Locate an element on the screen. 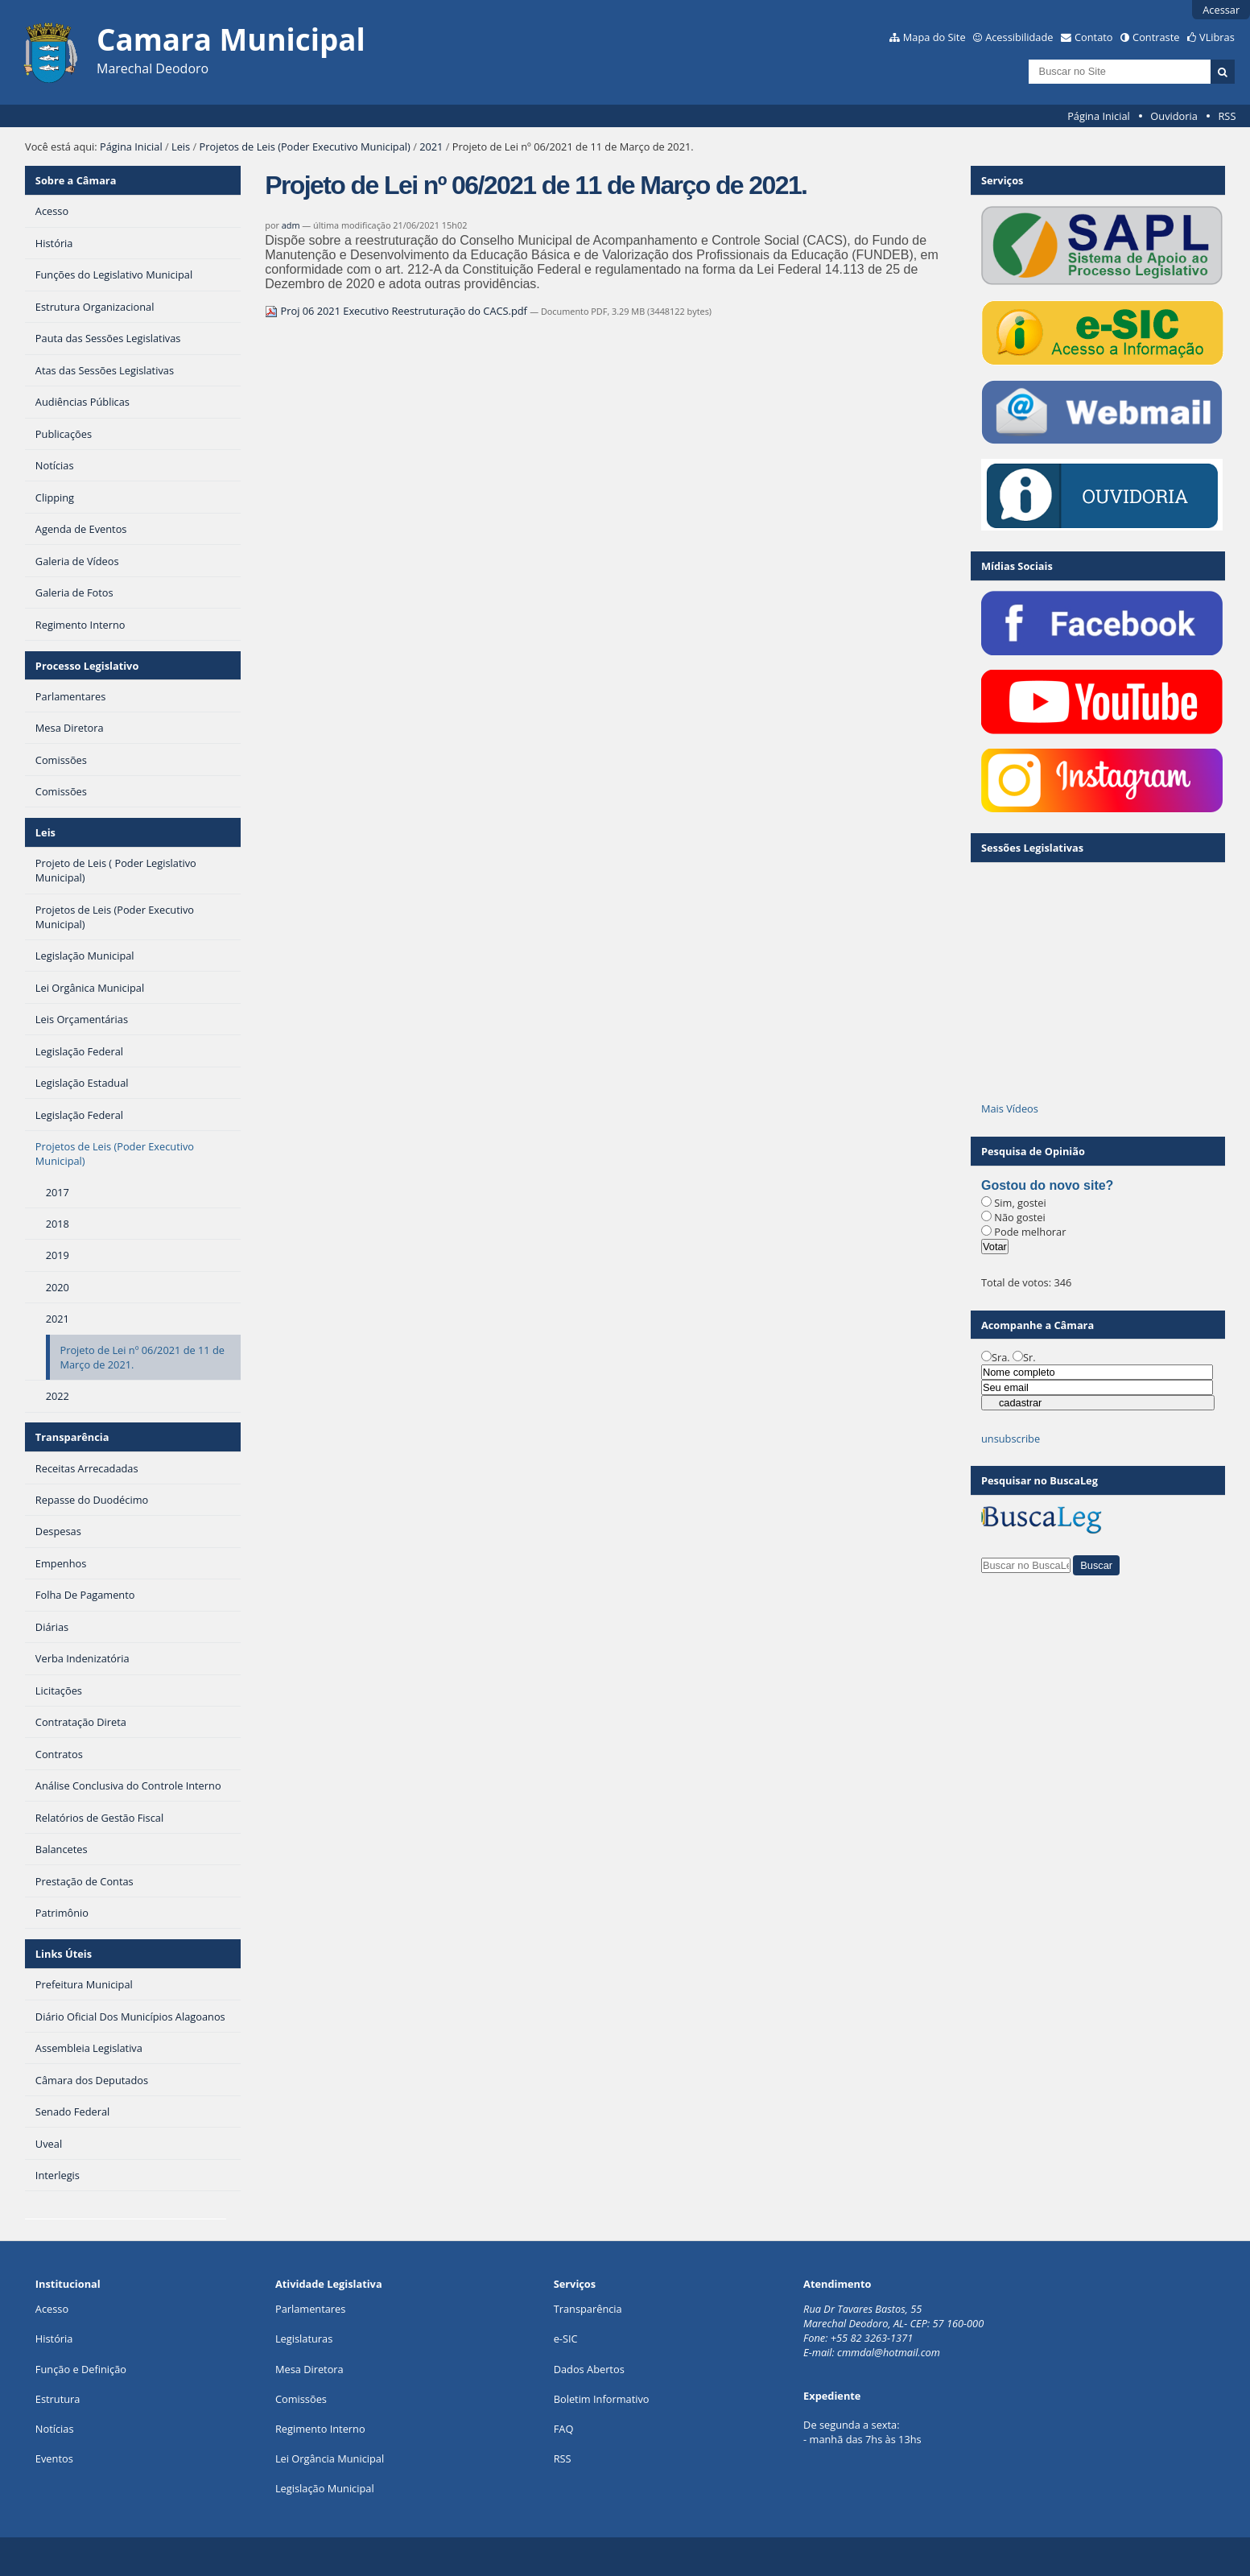 The height and width of the screenshot is (2576, 1250). Processo Legislativo is located at coordinates (86, 665).